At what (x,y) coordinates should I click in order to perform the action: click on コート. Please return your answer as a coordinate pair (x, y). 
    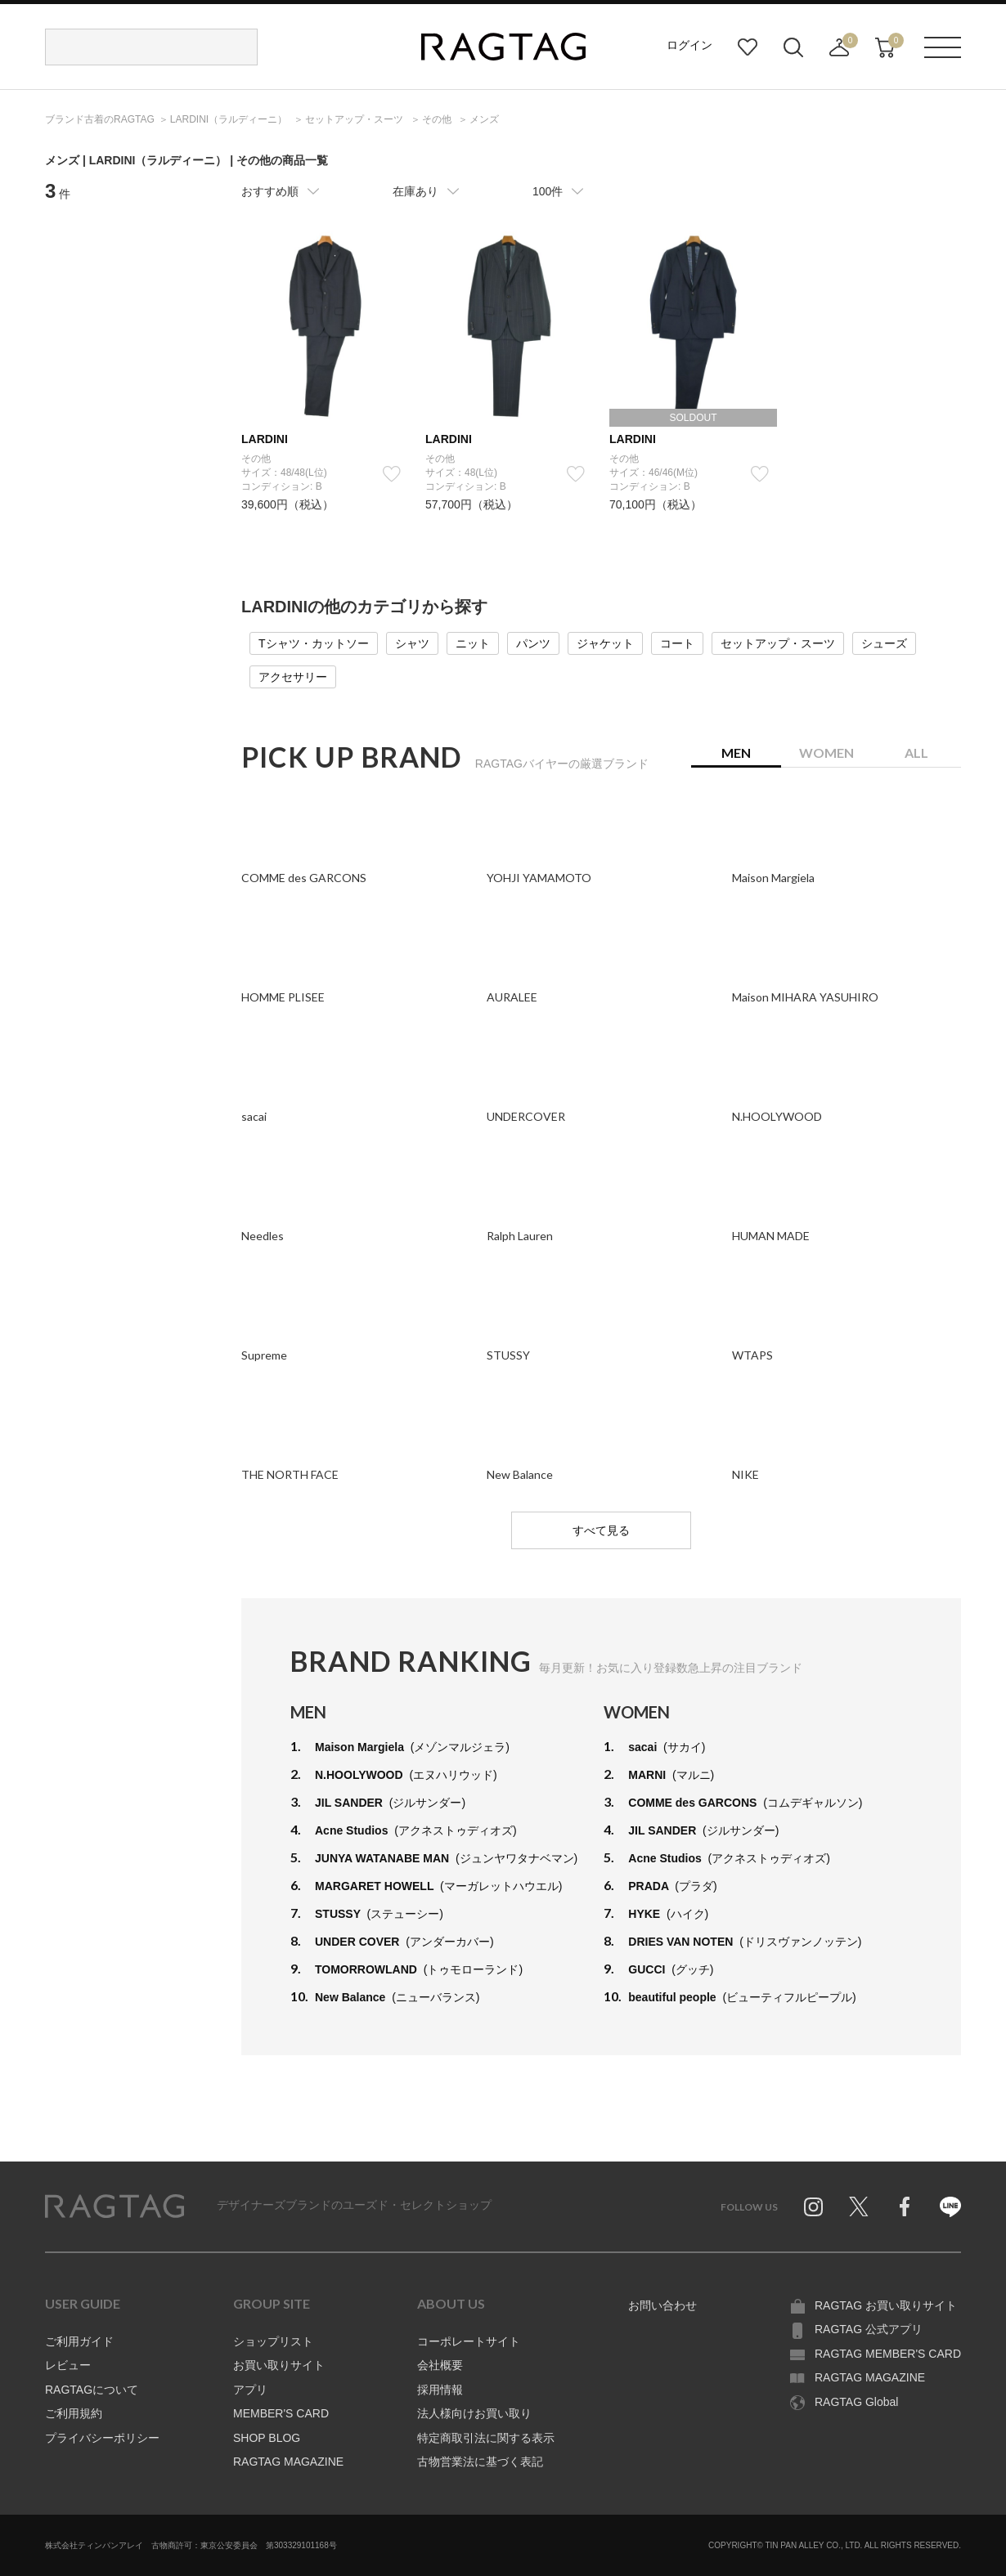
    Looking at the image, I should click on (677, 643).